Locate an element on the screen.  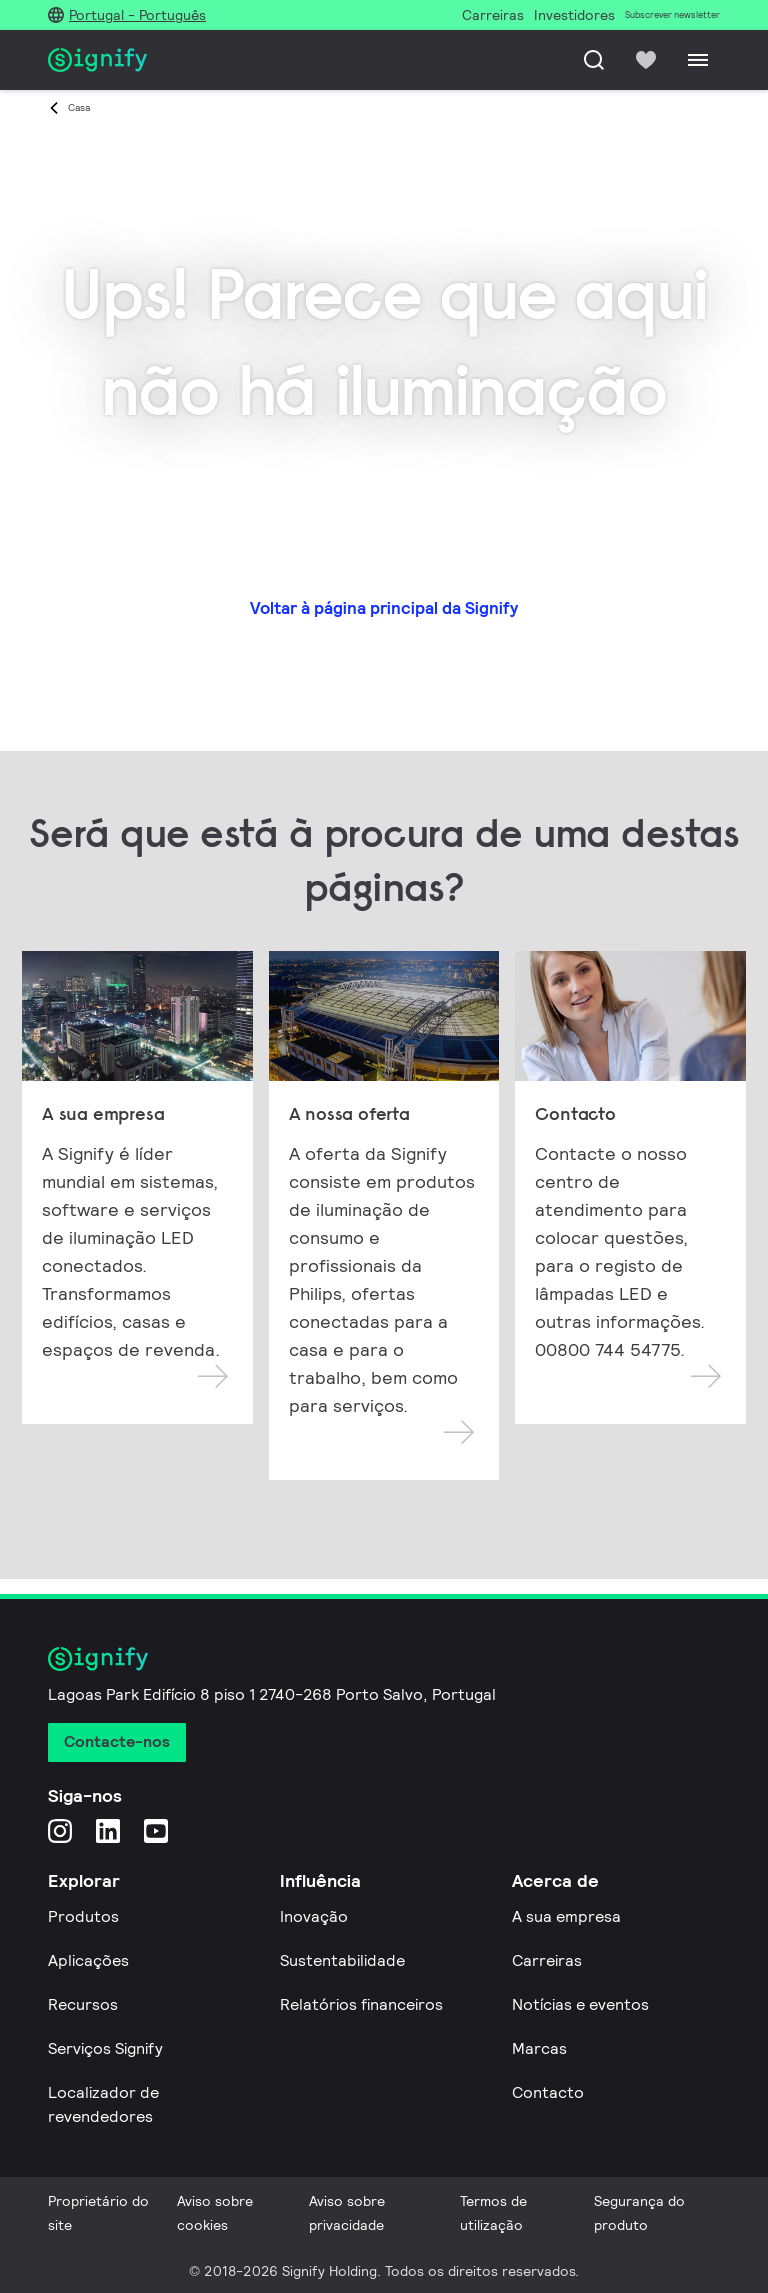
Aplicações is located at coordinates (88, 1960).